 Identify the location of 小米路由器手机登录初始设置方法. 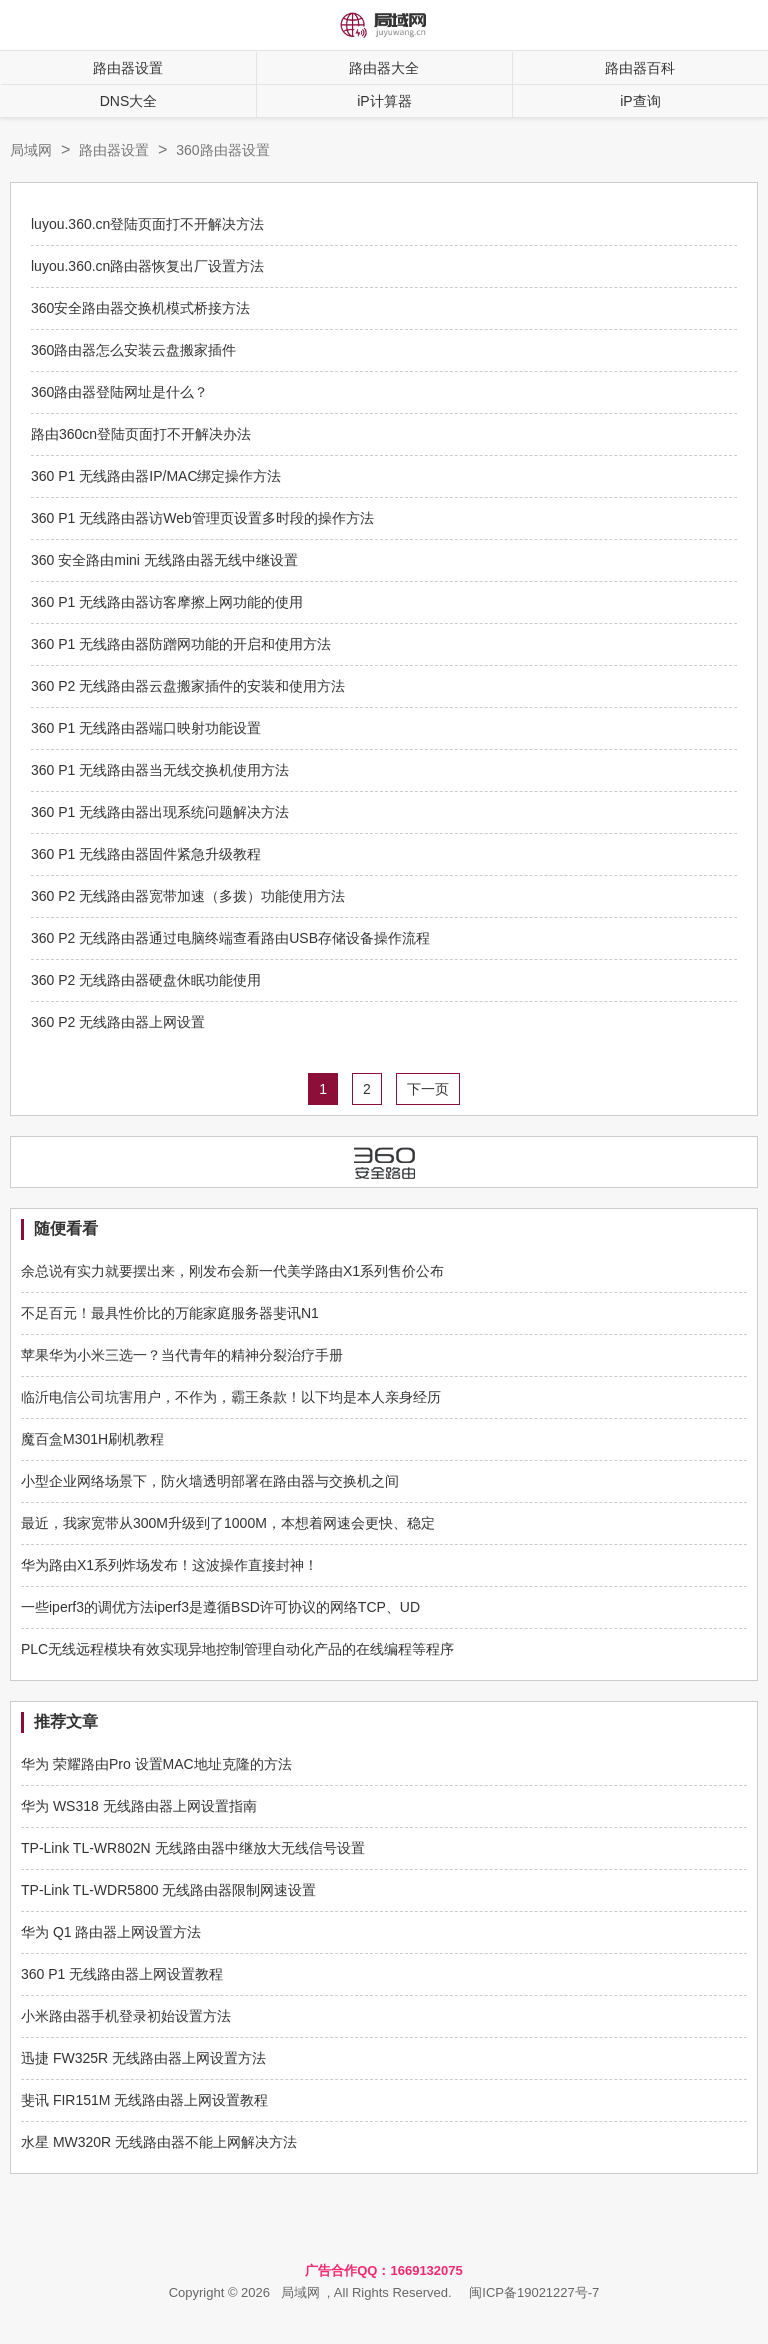
(126, 2016).